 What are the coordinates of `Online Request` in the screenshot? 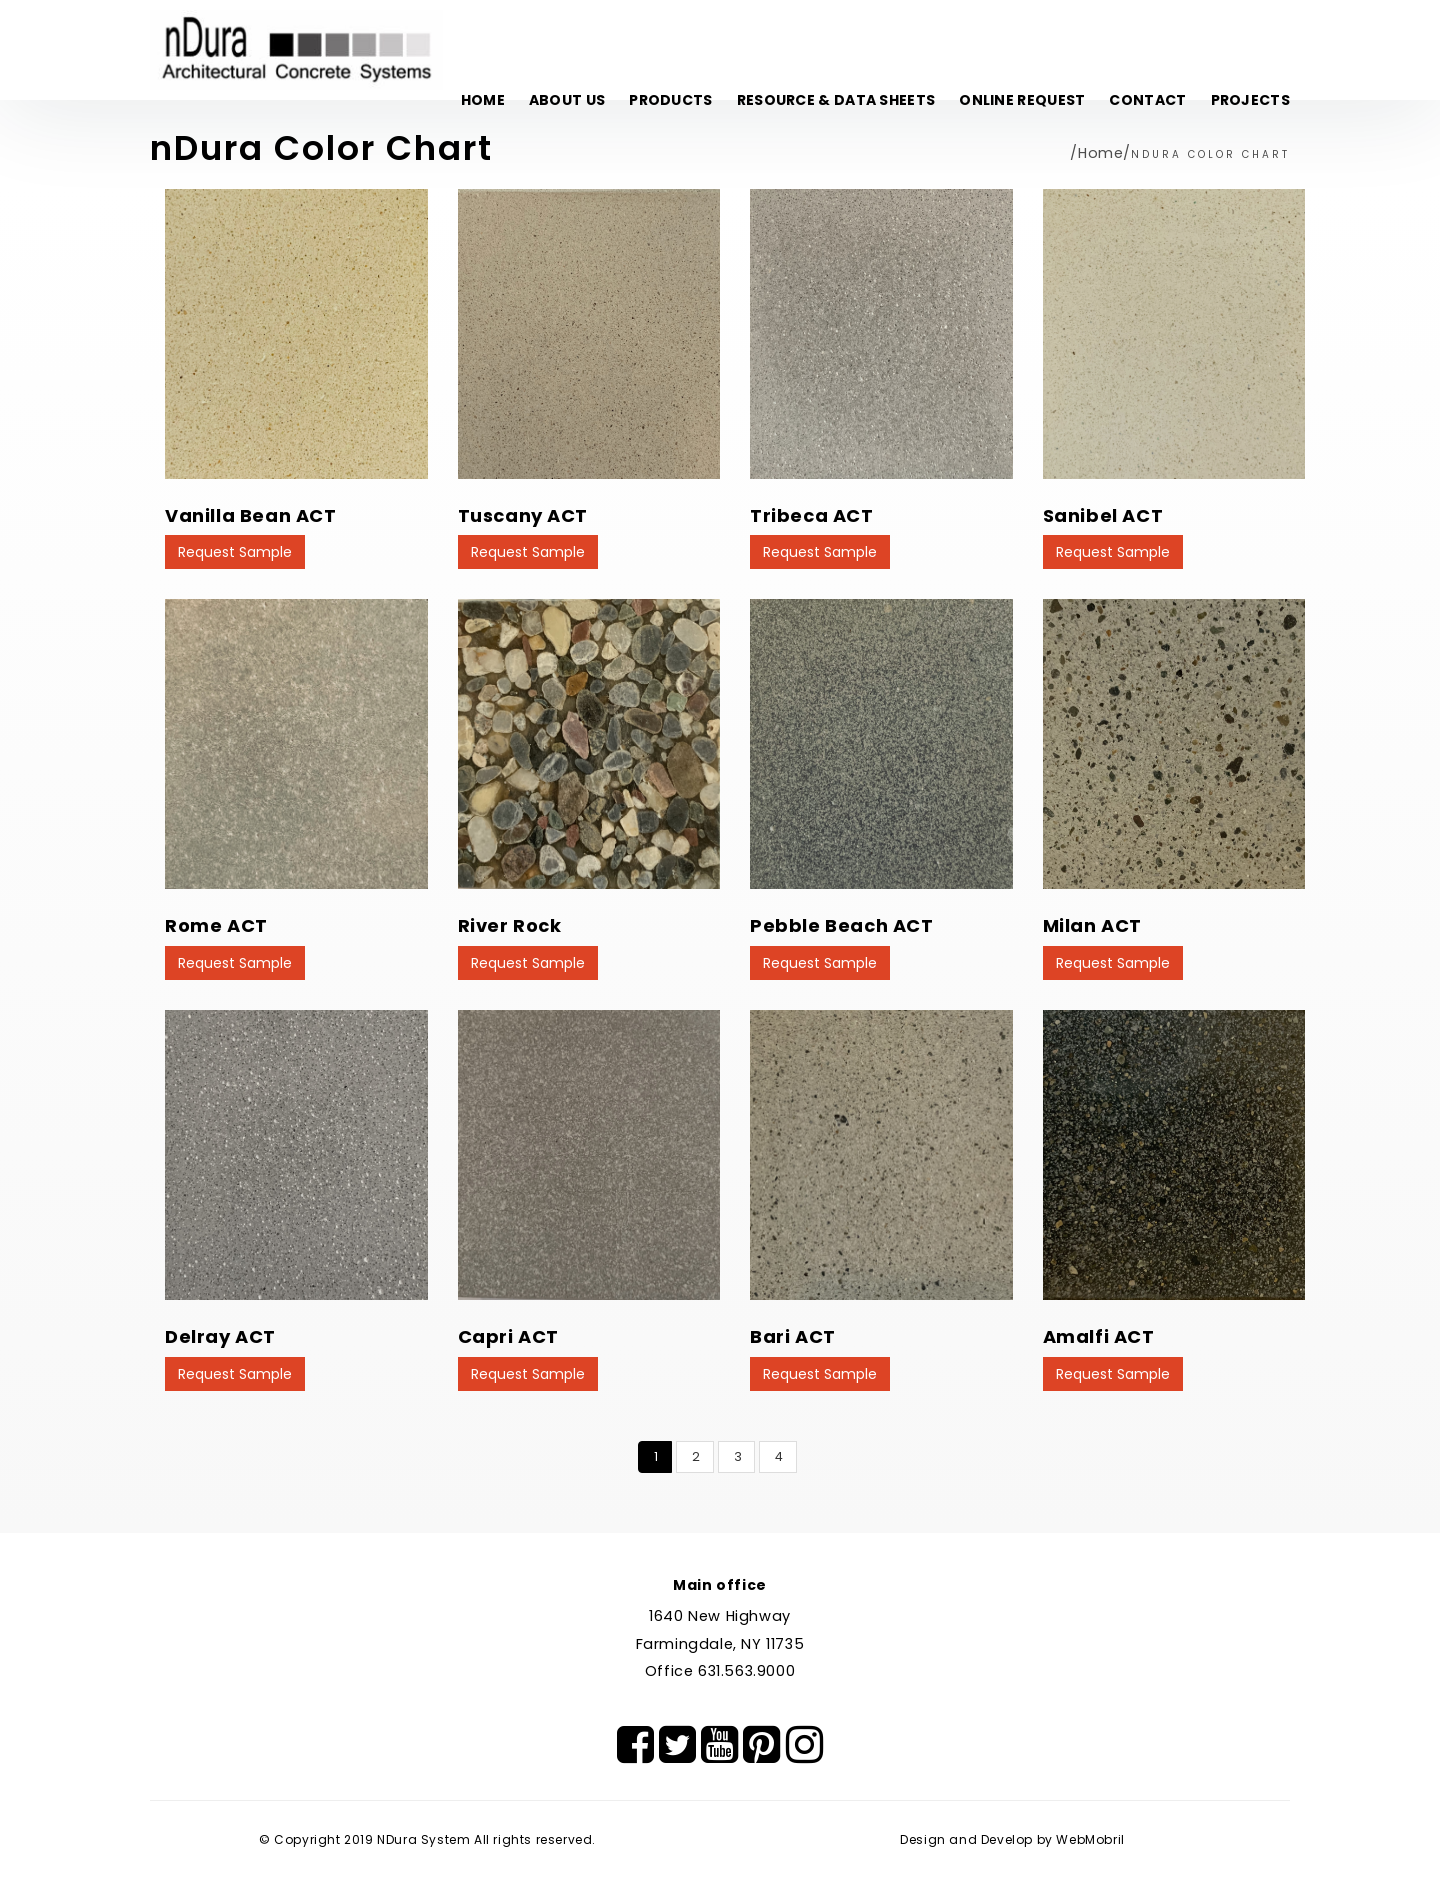 It's located at (1022, 100).